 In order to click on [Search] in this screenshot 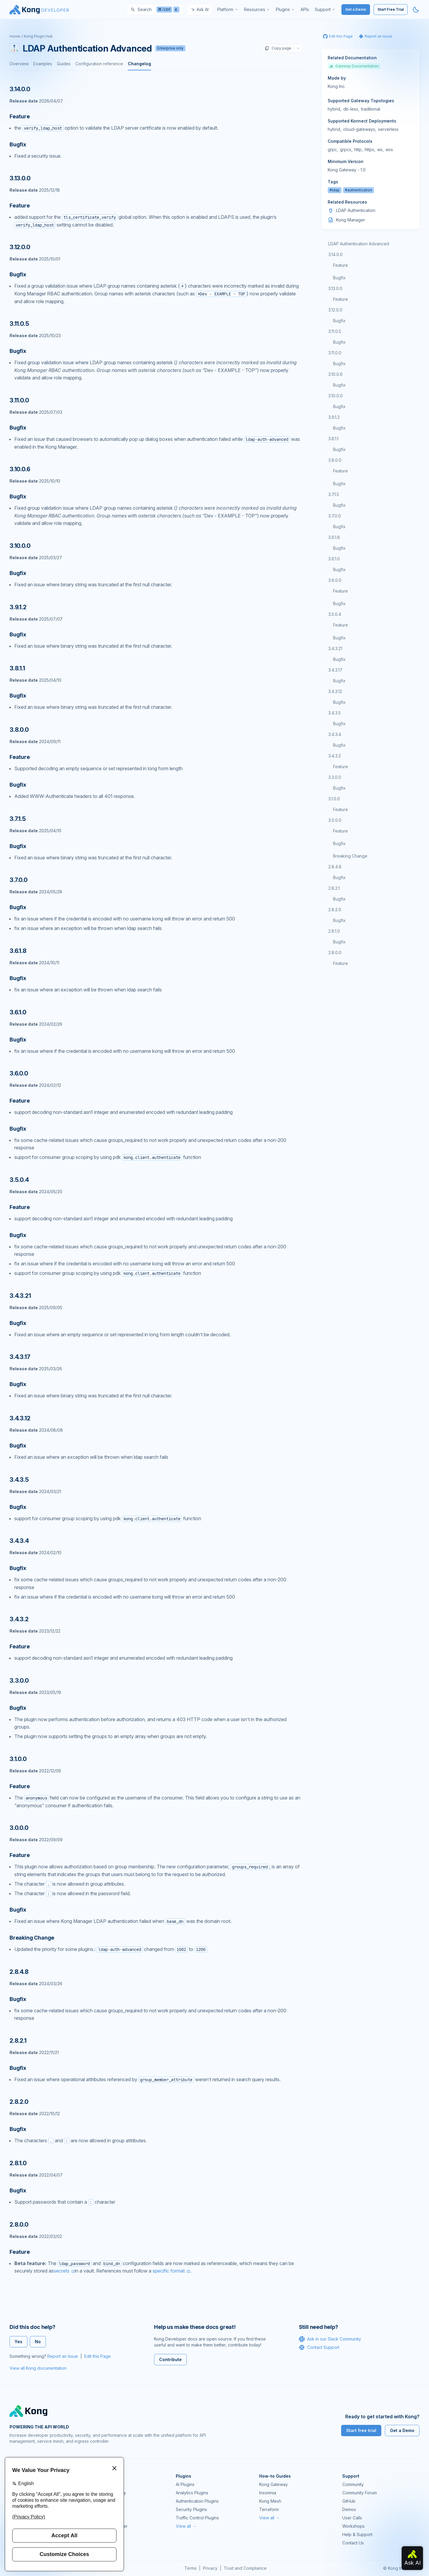, I will do `click(155, 9)`.